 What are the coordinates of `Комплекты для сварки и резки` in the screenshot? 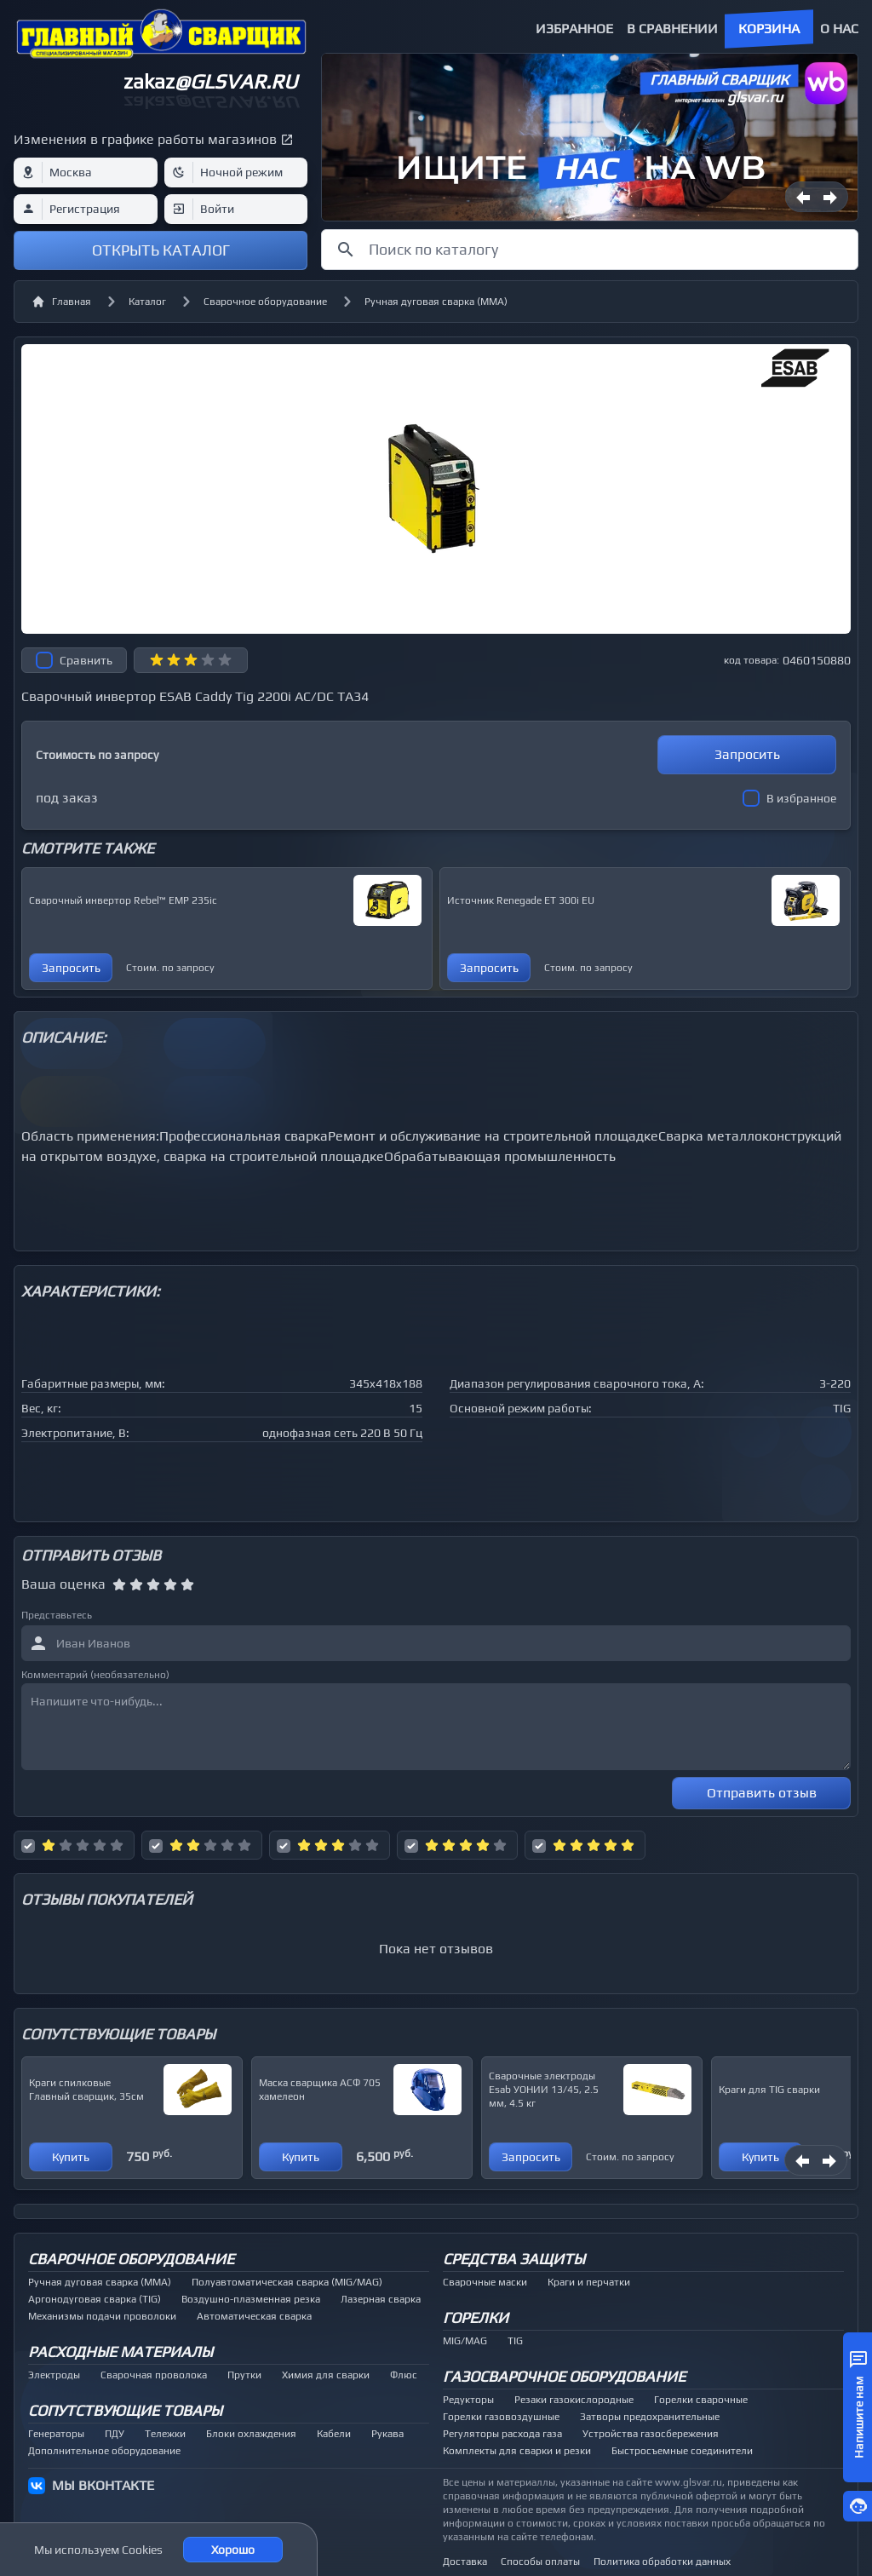 It's located at (517, 2451).